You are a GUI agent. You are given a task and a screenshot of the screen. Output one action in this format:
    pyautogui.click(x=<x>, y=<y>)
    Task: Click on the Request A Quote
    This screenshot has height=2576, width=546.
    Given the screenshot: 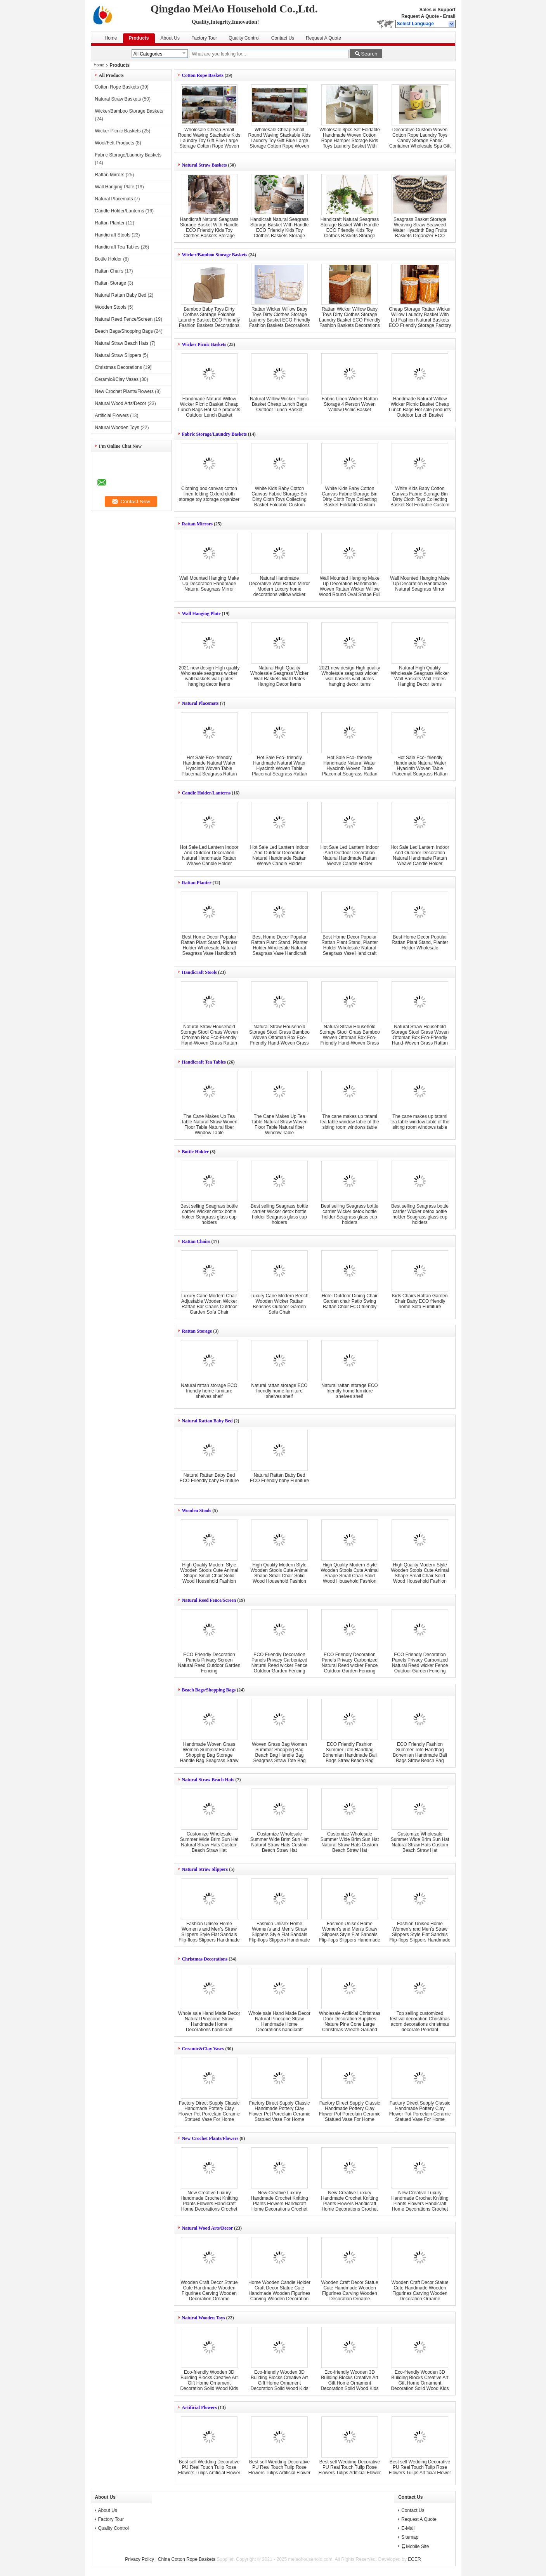 What is the action you would take?
    pyautogui.click(x=420, y=16)
    